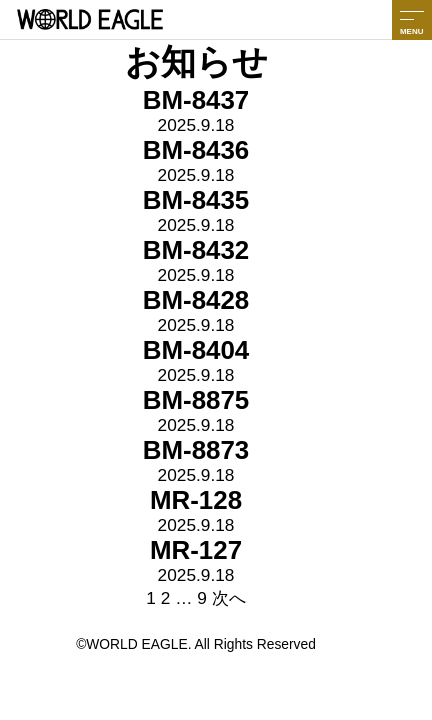 The height and width of the screenshot is (720, 432). Describe the element at coordinates (196, 500) in the screenshot. I see `MR-128` at that location.